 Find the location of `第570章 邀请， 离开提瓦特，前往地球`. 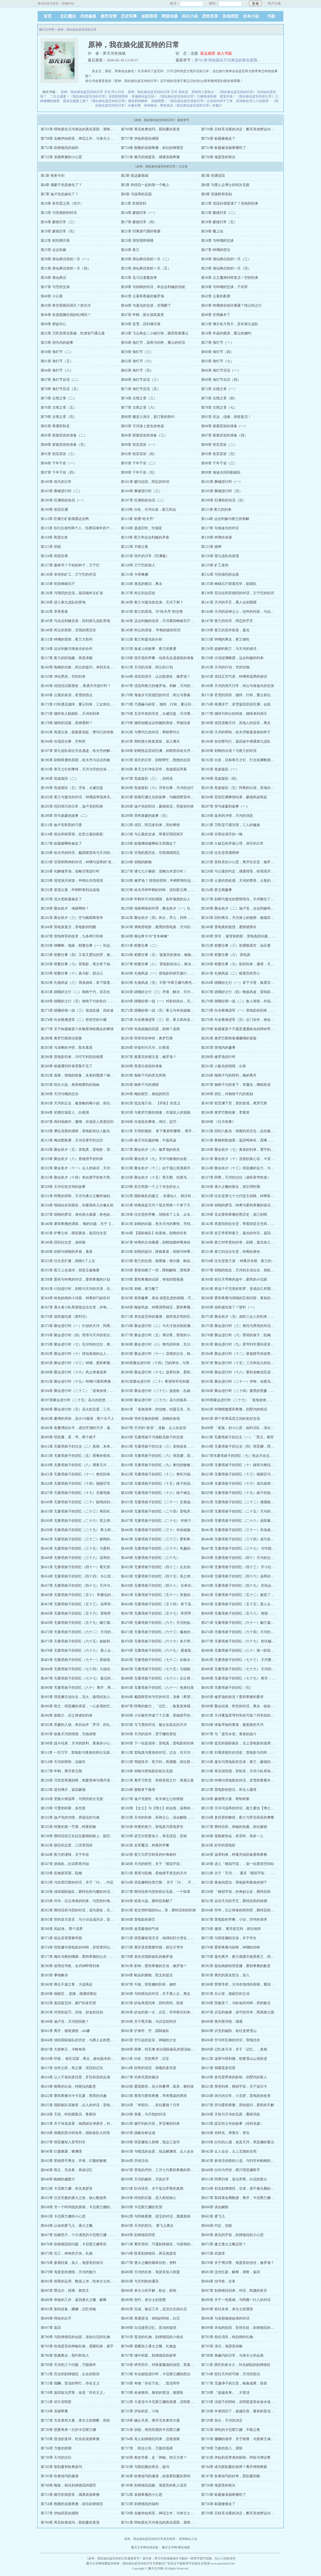

第570章 邀请， 离开提瓦特，前往地球 is located at coordinates (231, 1929).